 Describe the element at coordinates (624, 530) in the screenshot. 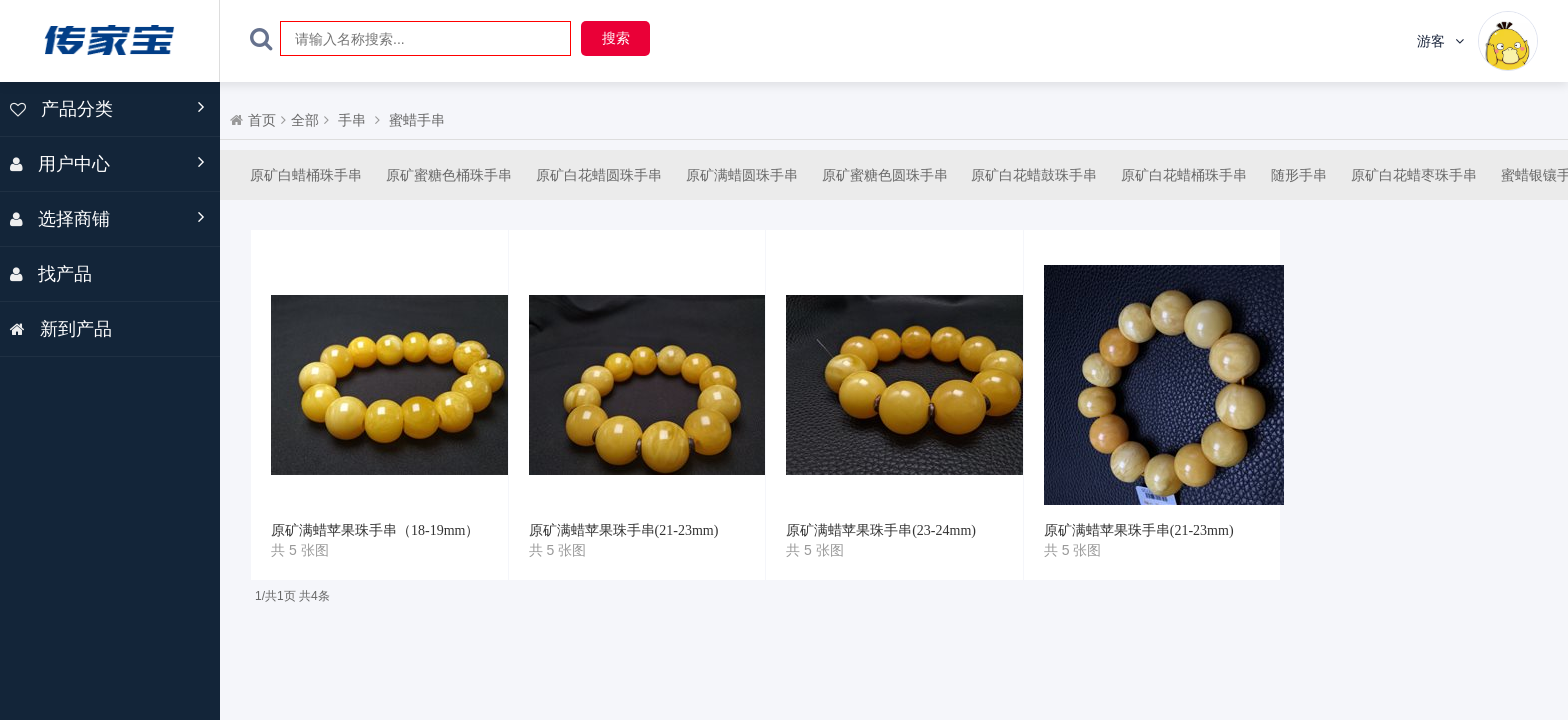

I see `原矿满蜡苹果珠手串(21-23mm)` at that location.